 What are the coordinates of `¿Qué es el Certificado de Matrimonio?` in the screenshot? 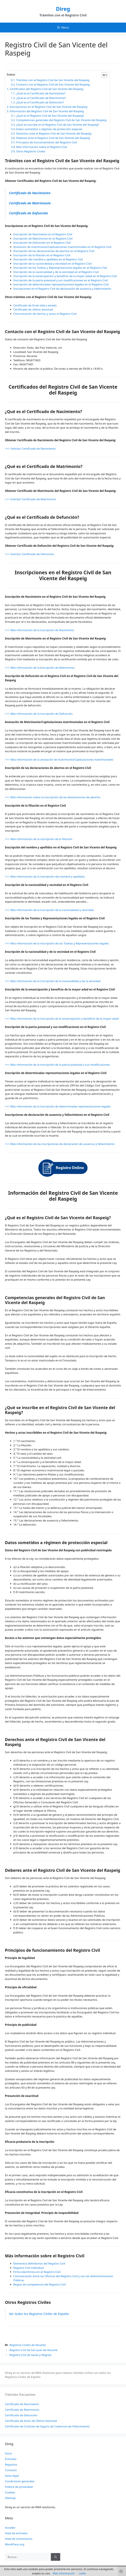 It's located at (41, 98).